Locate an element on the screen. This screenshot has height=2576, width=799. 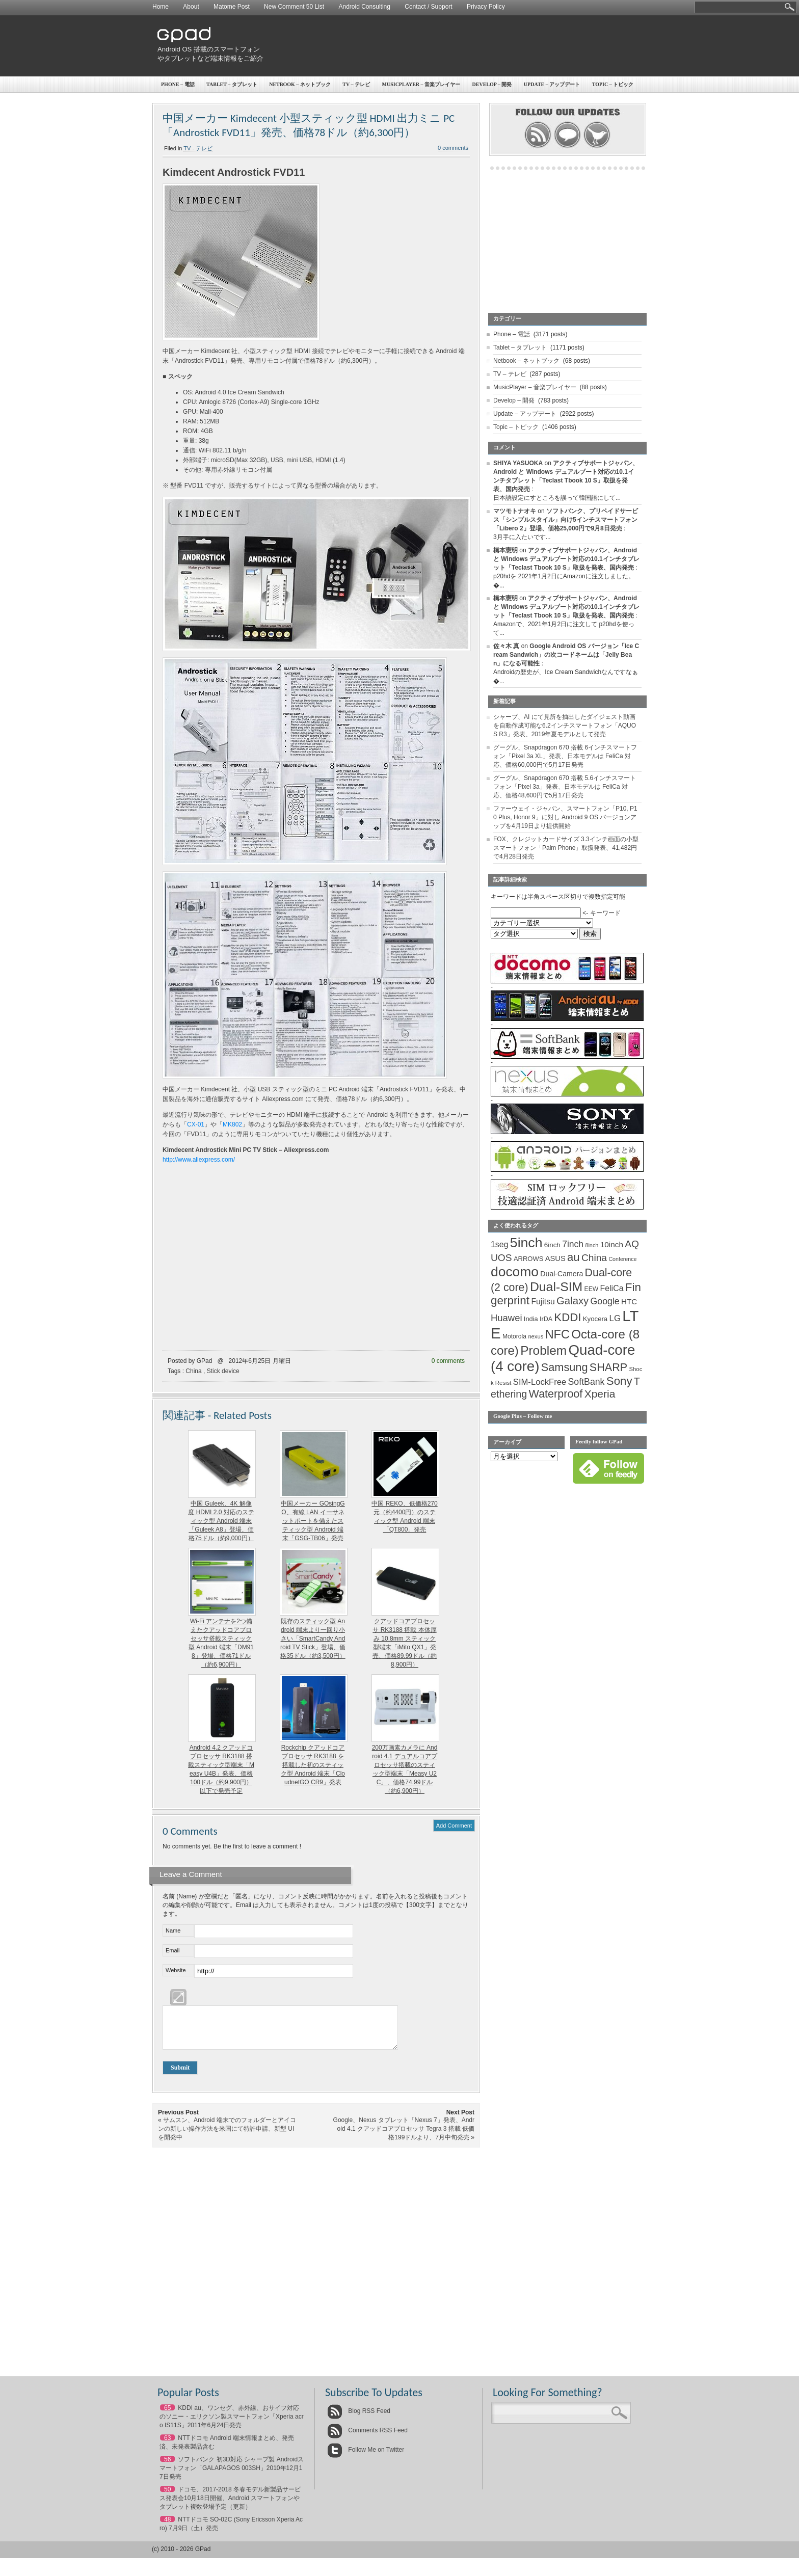
Email is located at coordinates (173, 1950).